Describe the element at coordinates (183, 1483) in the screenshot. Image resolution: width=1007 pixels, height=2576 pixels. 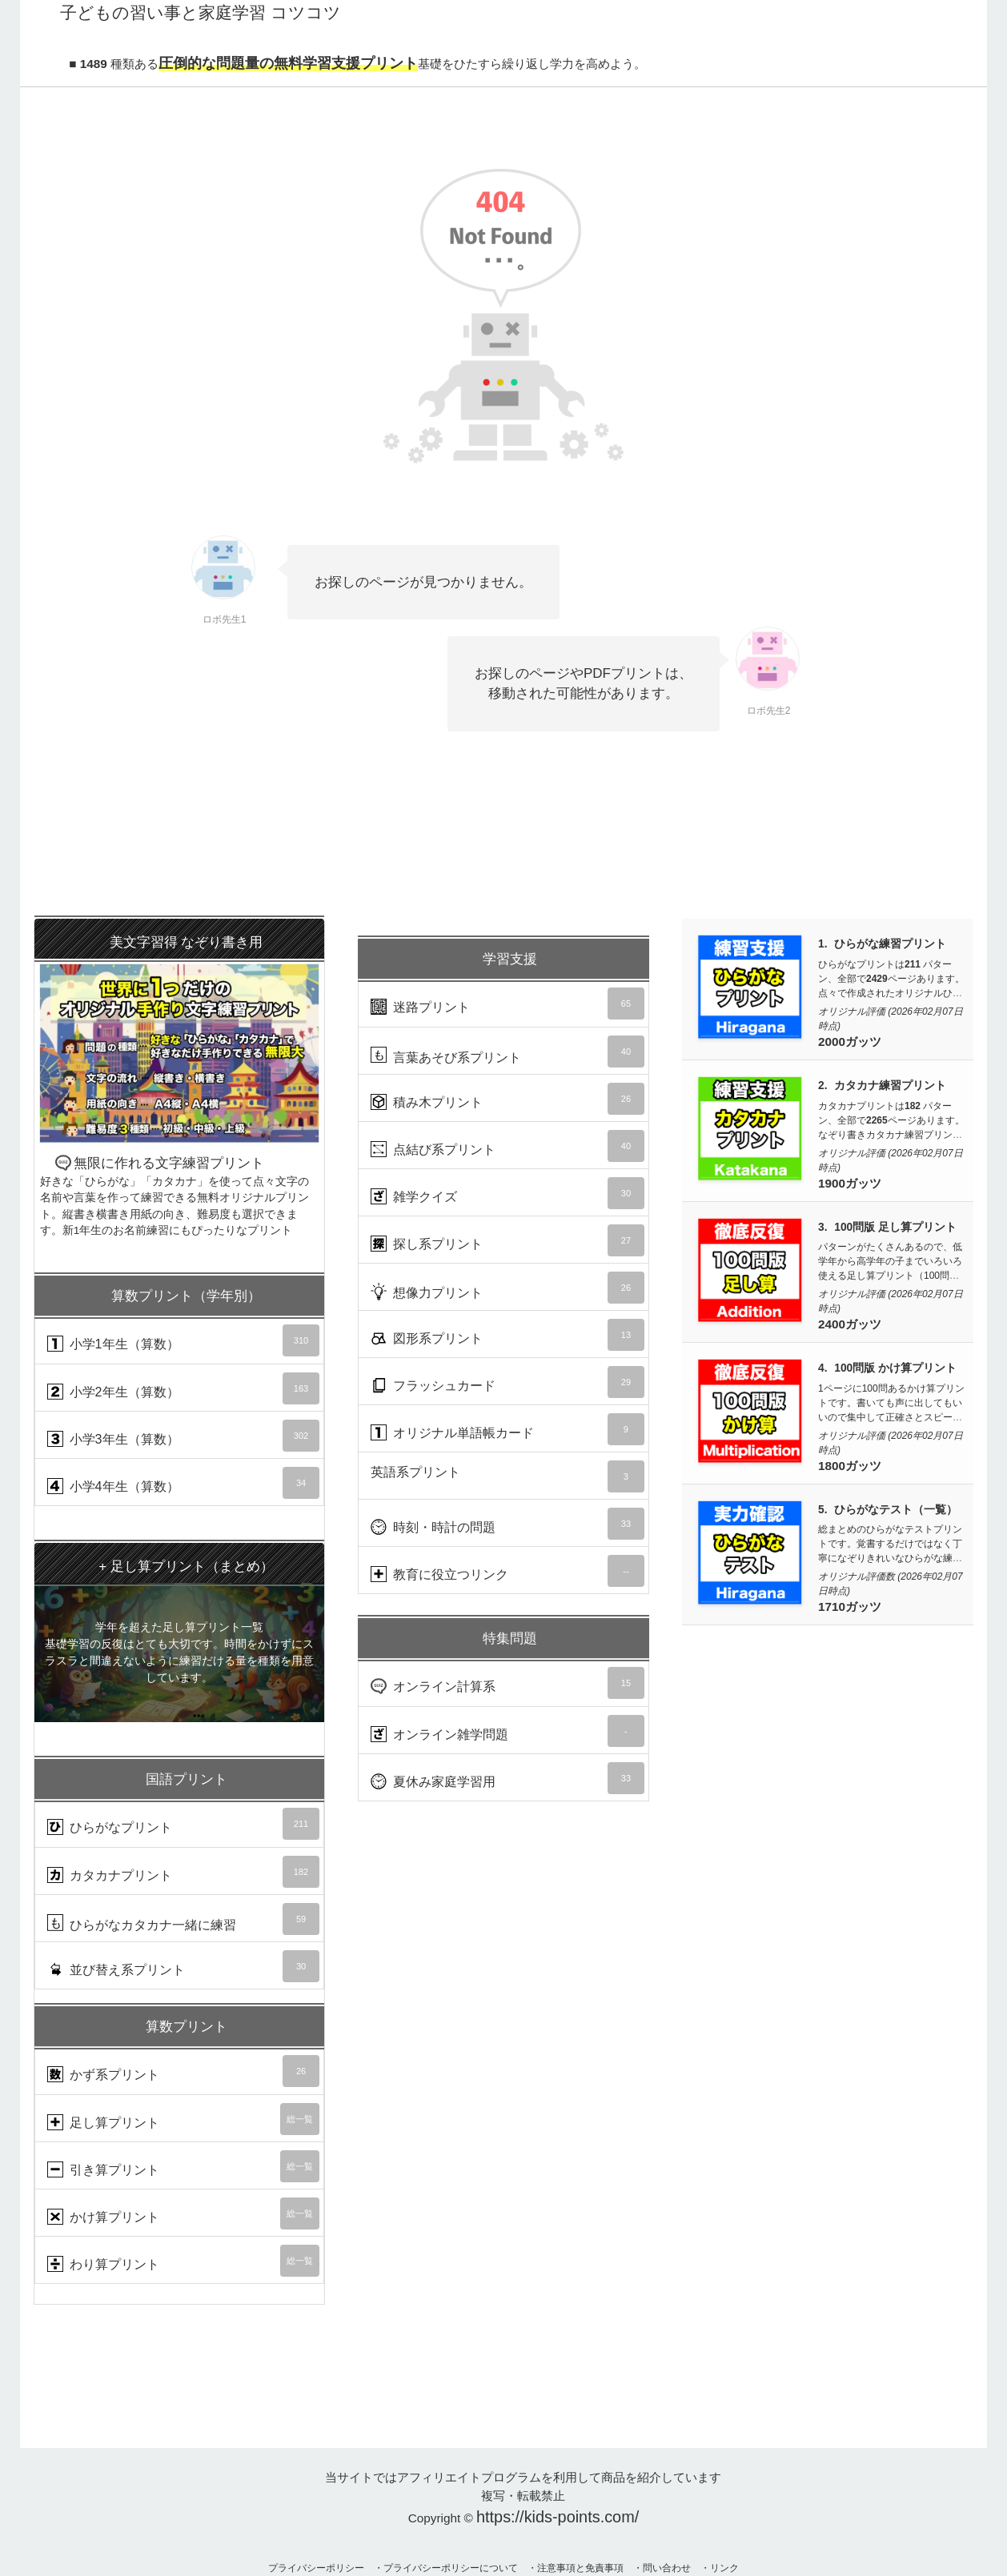
I see `小学4年生（算数）` at that location.